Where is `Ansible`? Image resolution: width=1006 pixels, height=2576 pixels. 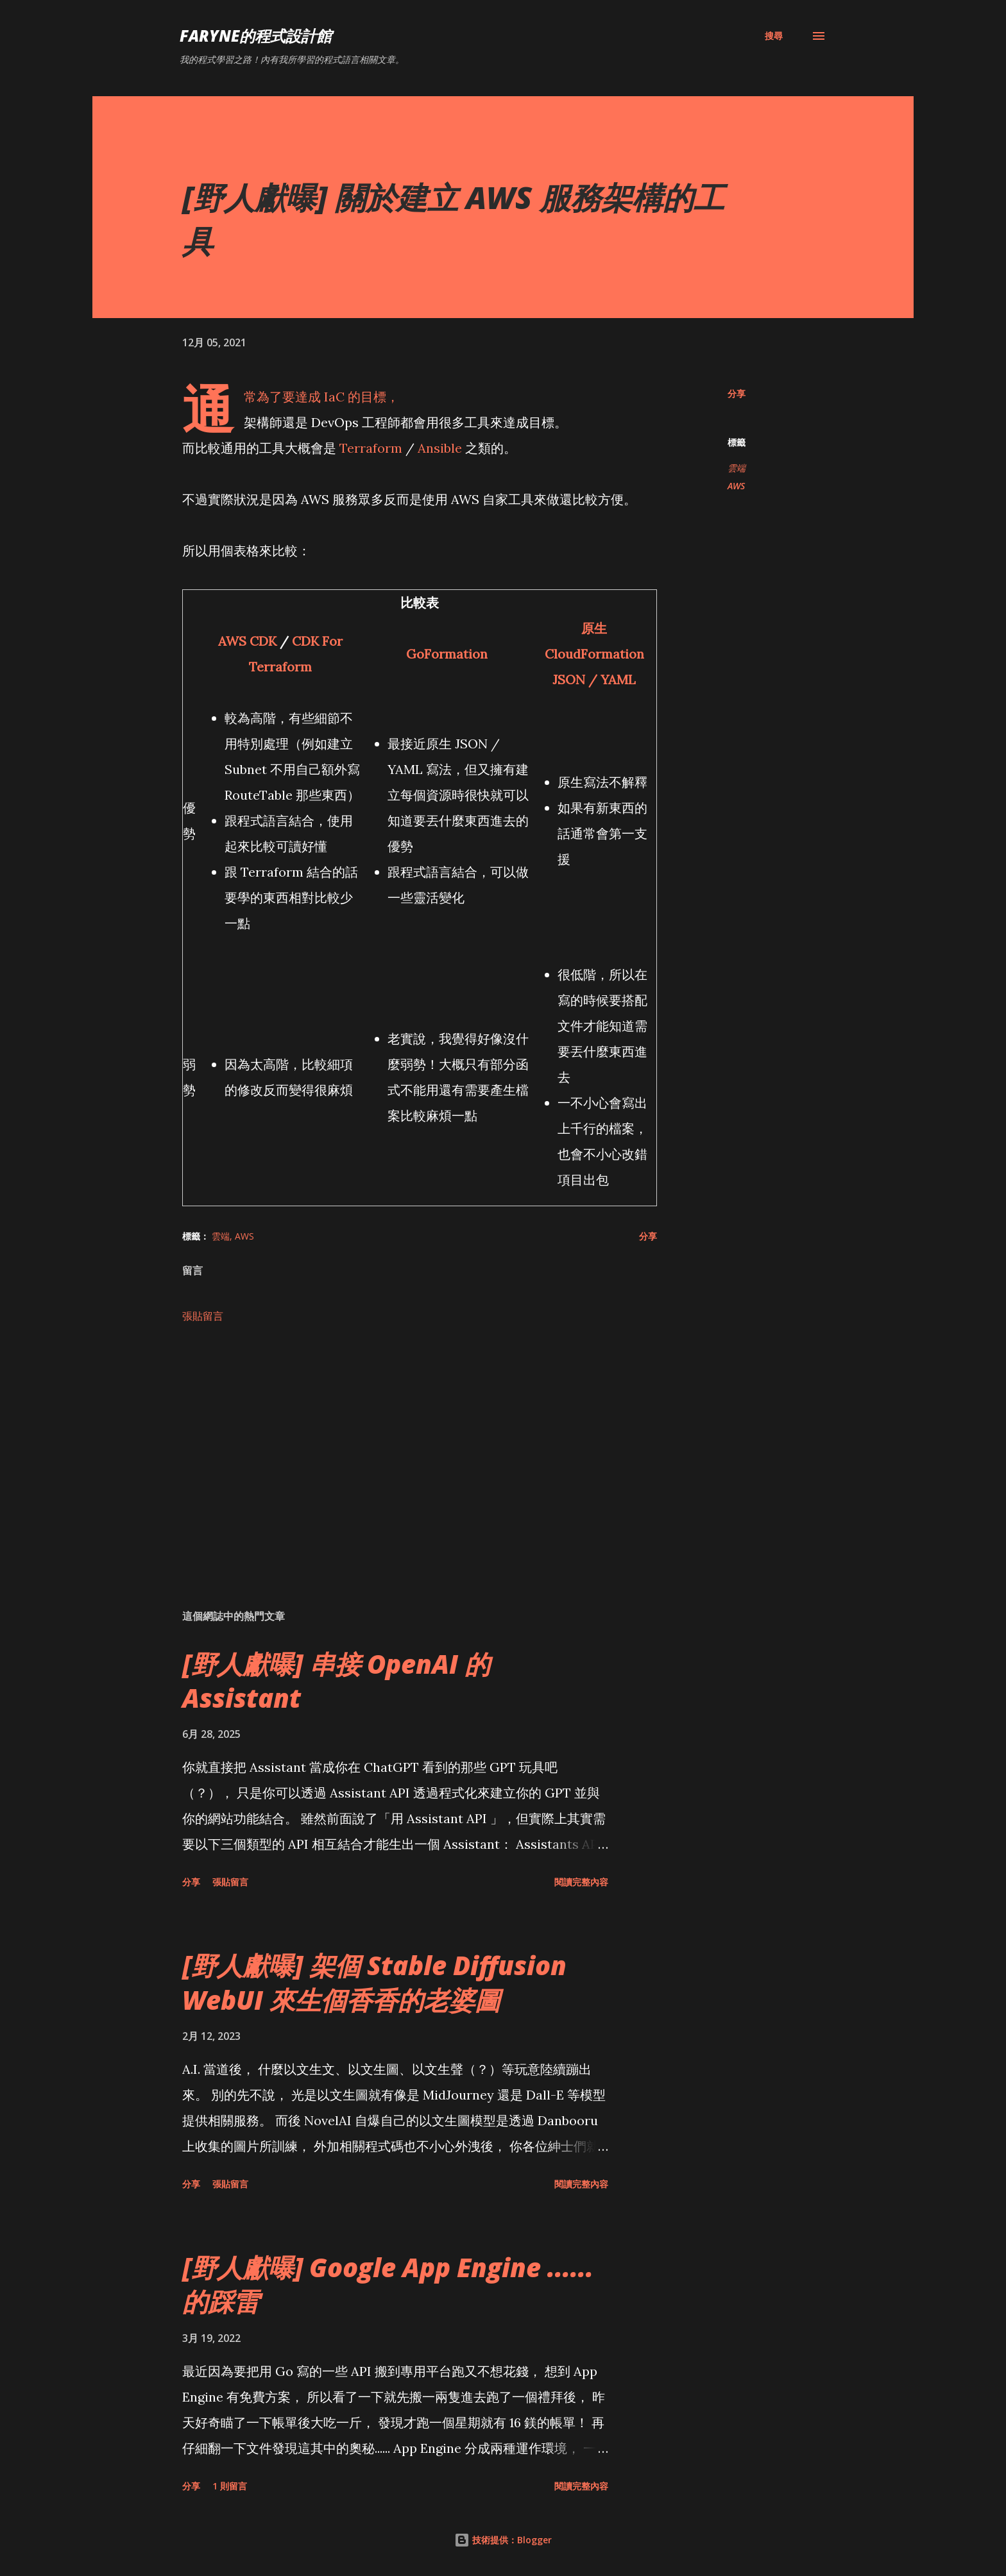
Ansible is located at coordinates (440, 448).